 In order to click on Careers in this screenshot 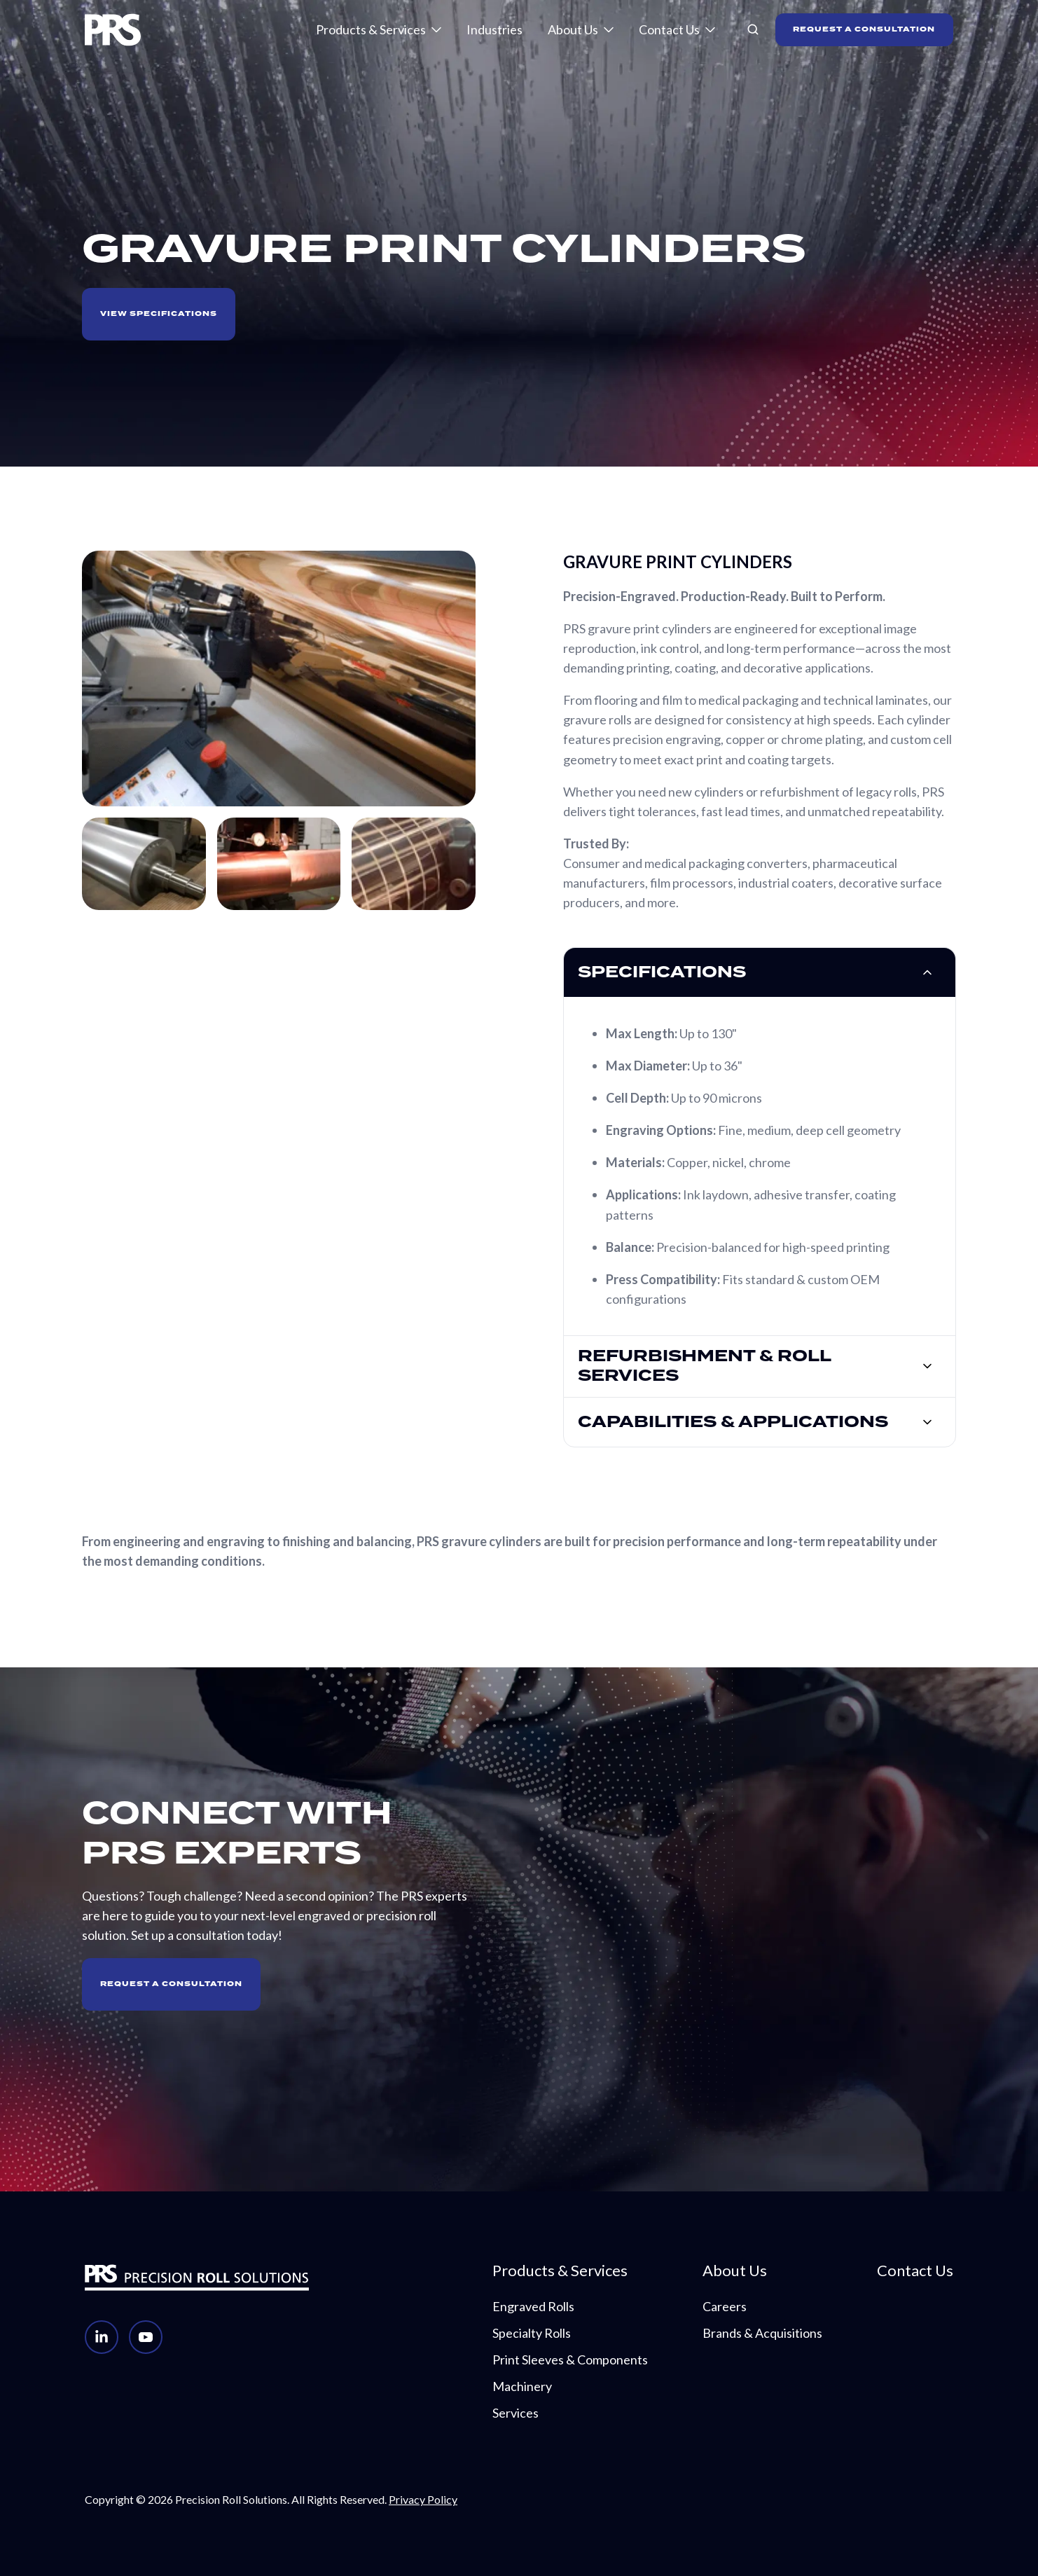, I will do `click(725, 2306)`.